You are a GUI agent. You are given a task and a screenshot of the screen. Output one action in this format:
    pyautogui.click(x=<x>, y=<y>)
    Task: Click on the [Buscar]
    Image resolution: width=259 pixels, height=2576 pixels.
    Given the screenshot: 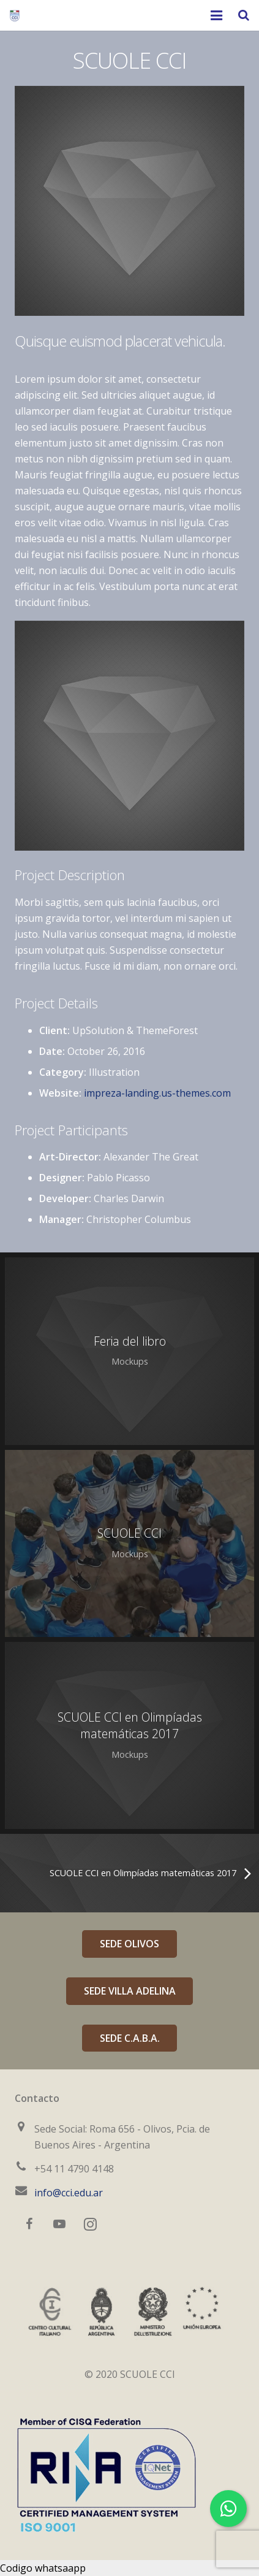 What is the action you would take?
    pyautogui.click(x=243, y=15)
    